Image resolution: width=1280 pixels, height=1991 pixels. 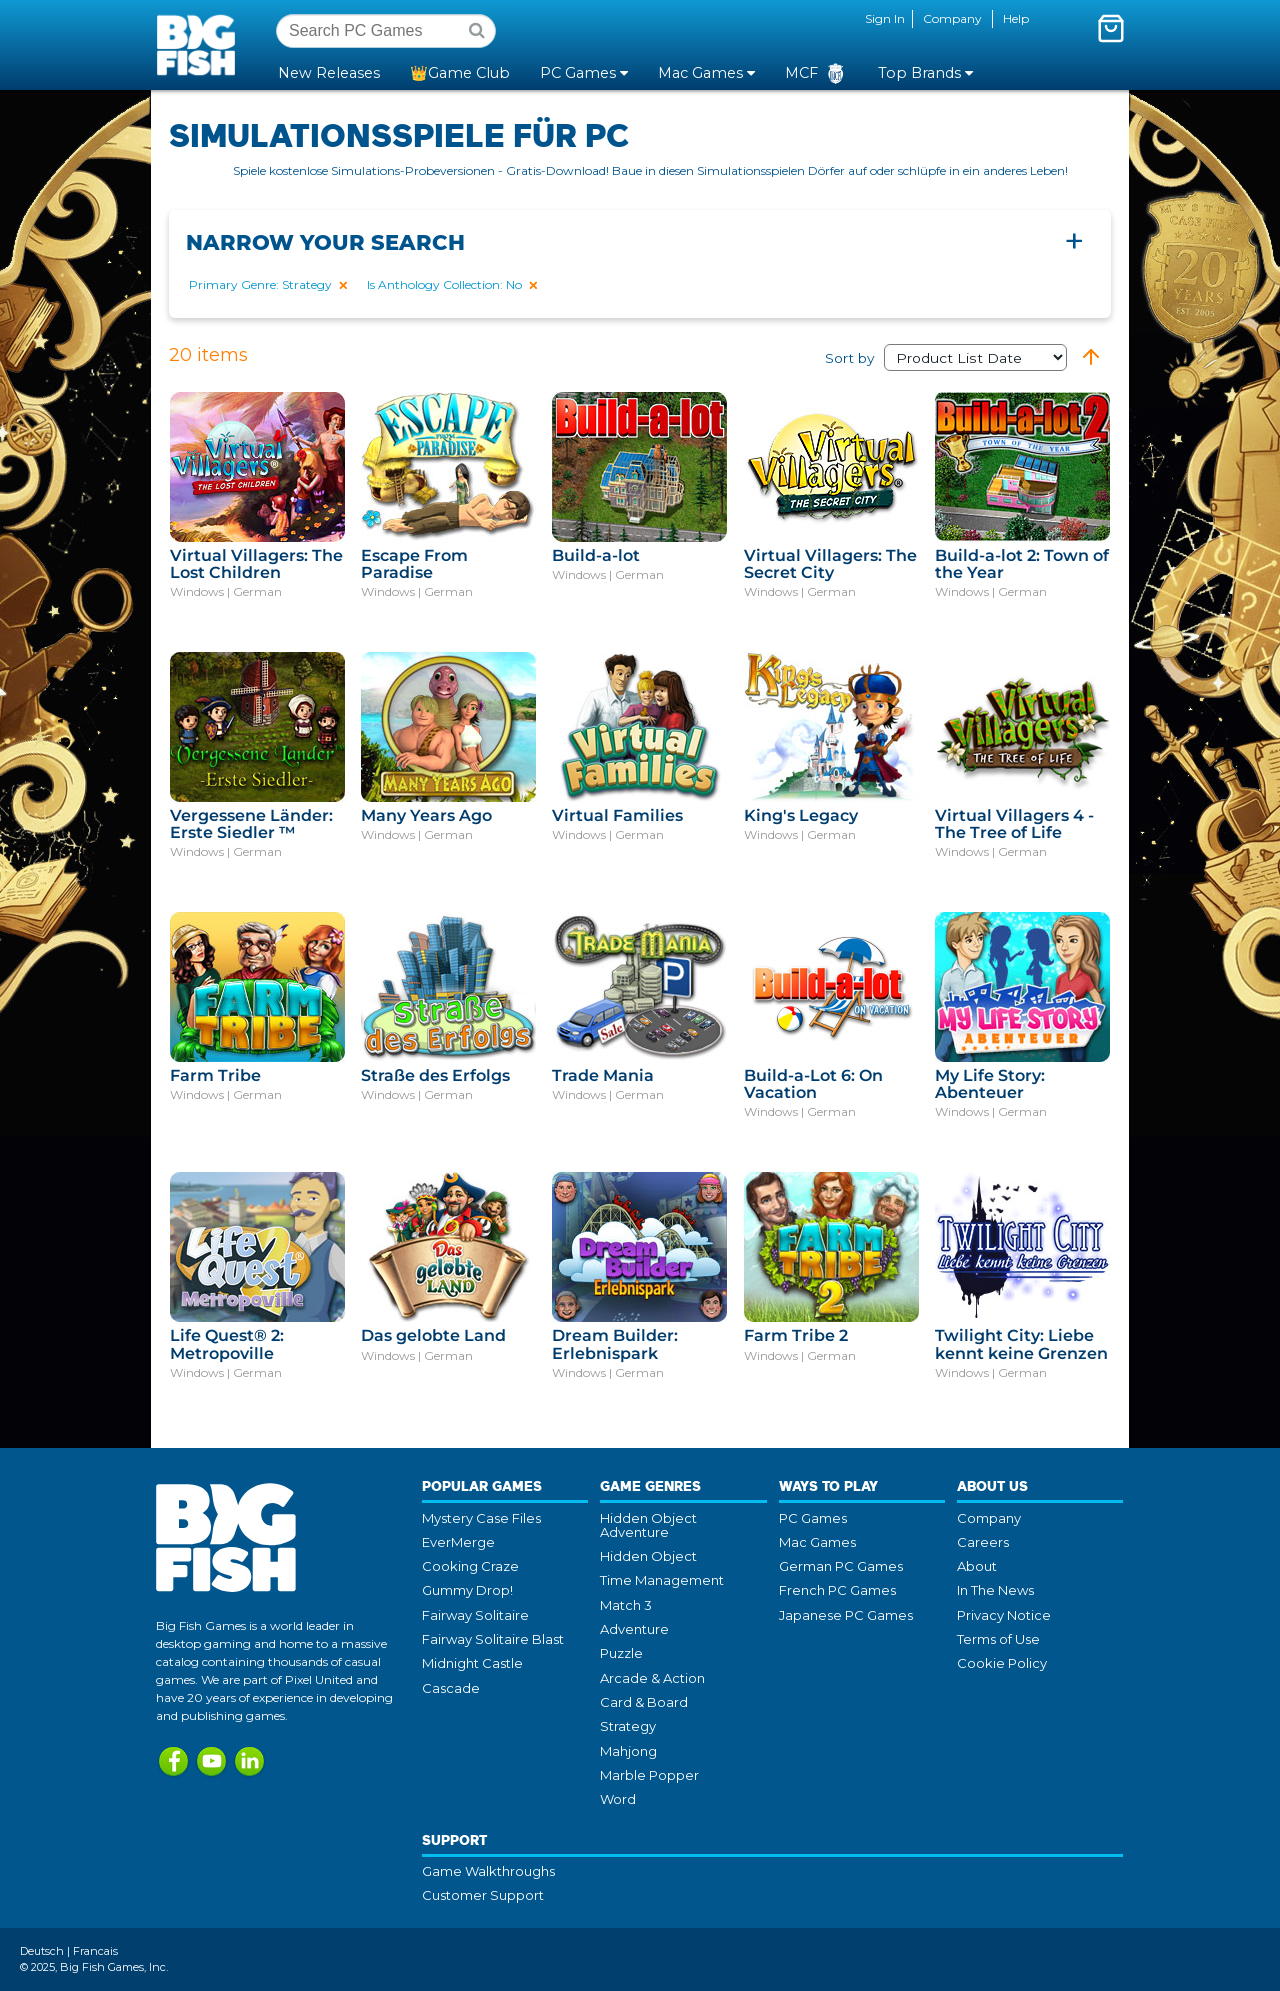 What do you see at coordinates (841, 1566) in the screenshot?
I see `German PC Games` at bounding box center [841, 1566].